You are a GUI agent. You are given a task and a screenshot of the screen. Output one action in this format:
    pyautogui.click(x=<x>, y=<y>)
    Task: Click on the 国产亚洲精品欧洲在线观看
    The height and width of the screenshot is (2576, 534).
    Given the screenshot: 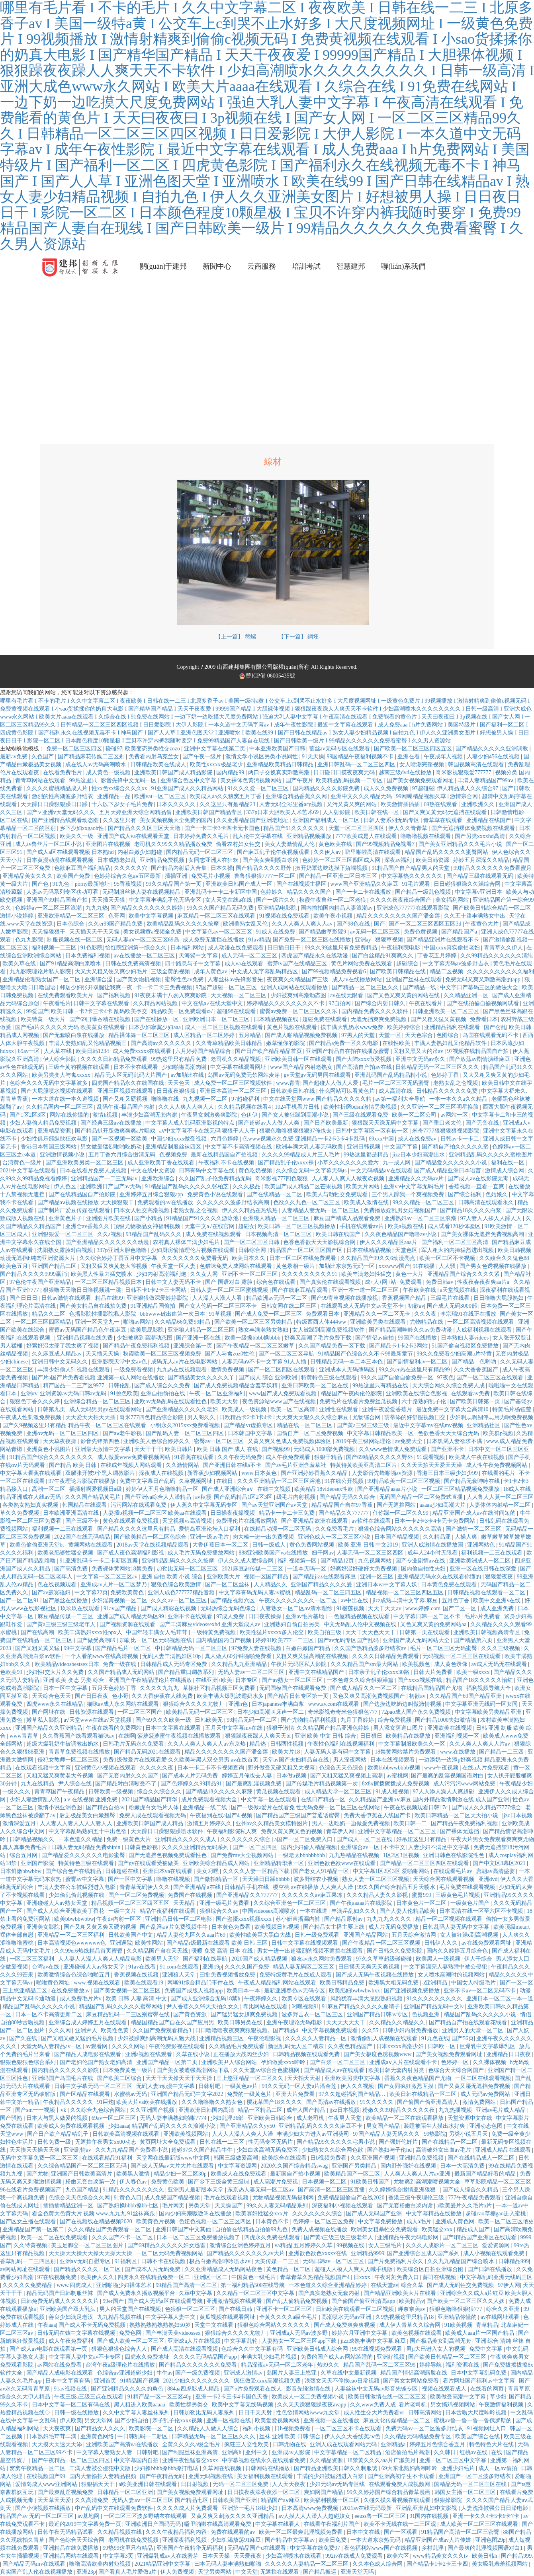 What is the action you would take?
    pyautogui.click(x=315, y=1521)
    